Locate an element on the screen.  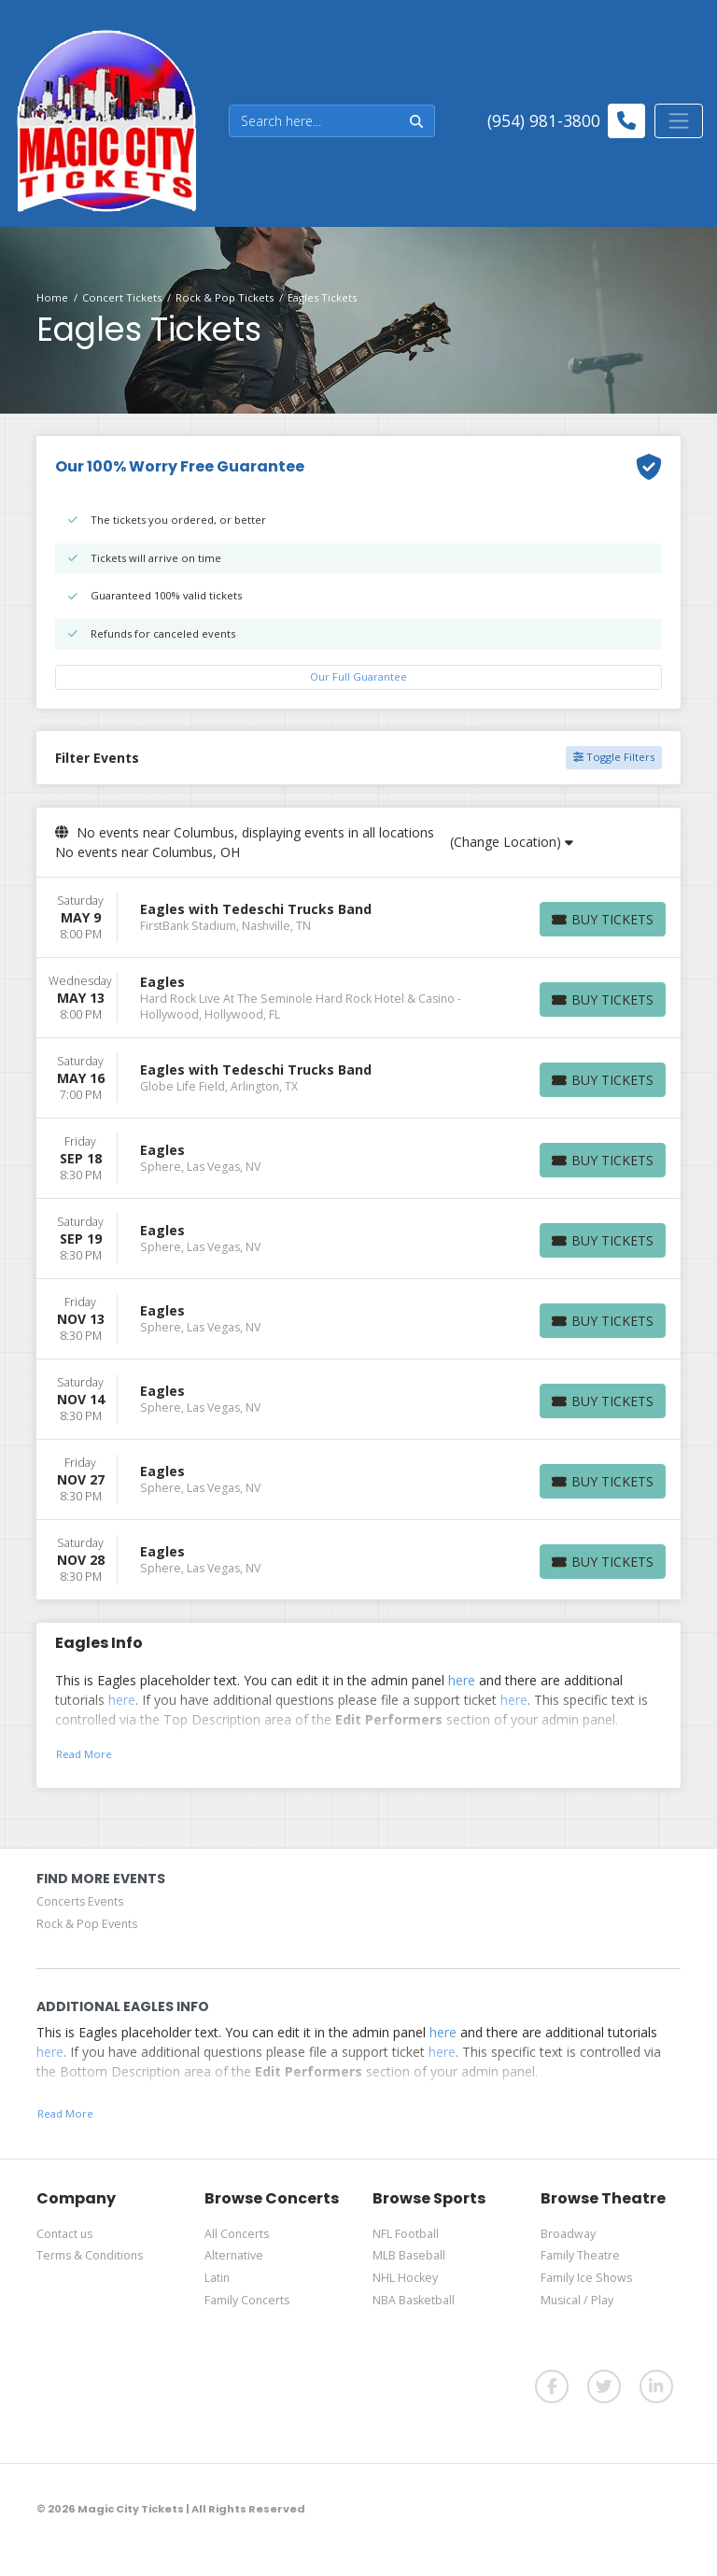
here is located at coordinates (461, 1680).